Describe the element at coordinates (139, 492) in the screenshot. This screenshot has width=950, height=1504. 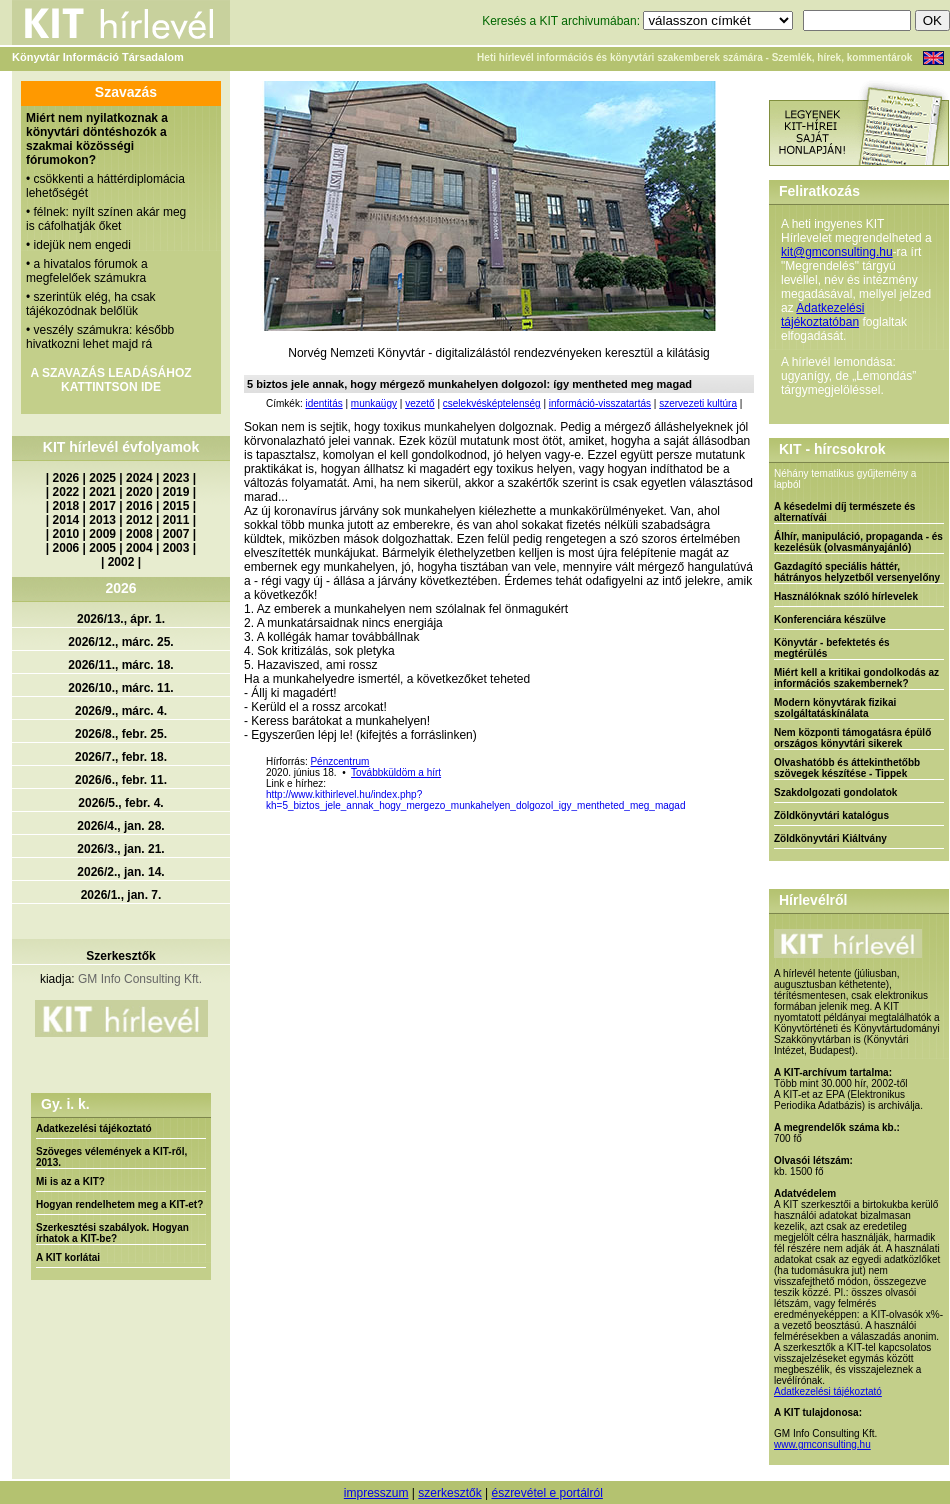
I see `2020` at that location.